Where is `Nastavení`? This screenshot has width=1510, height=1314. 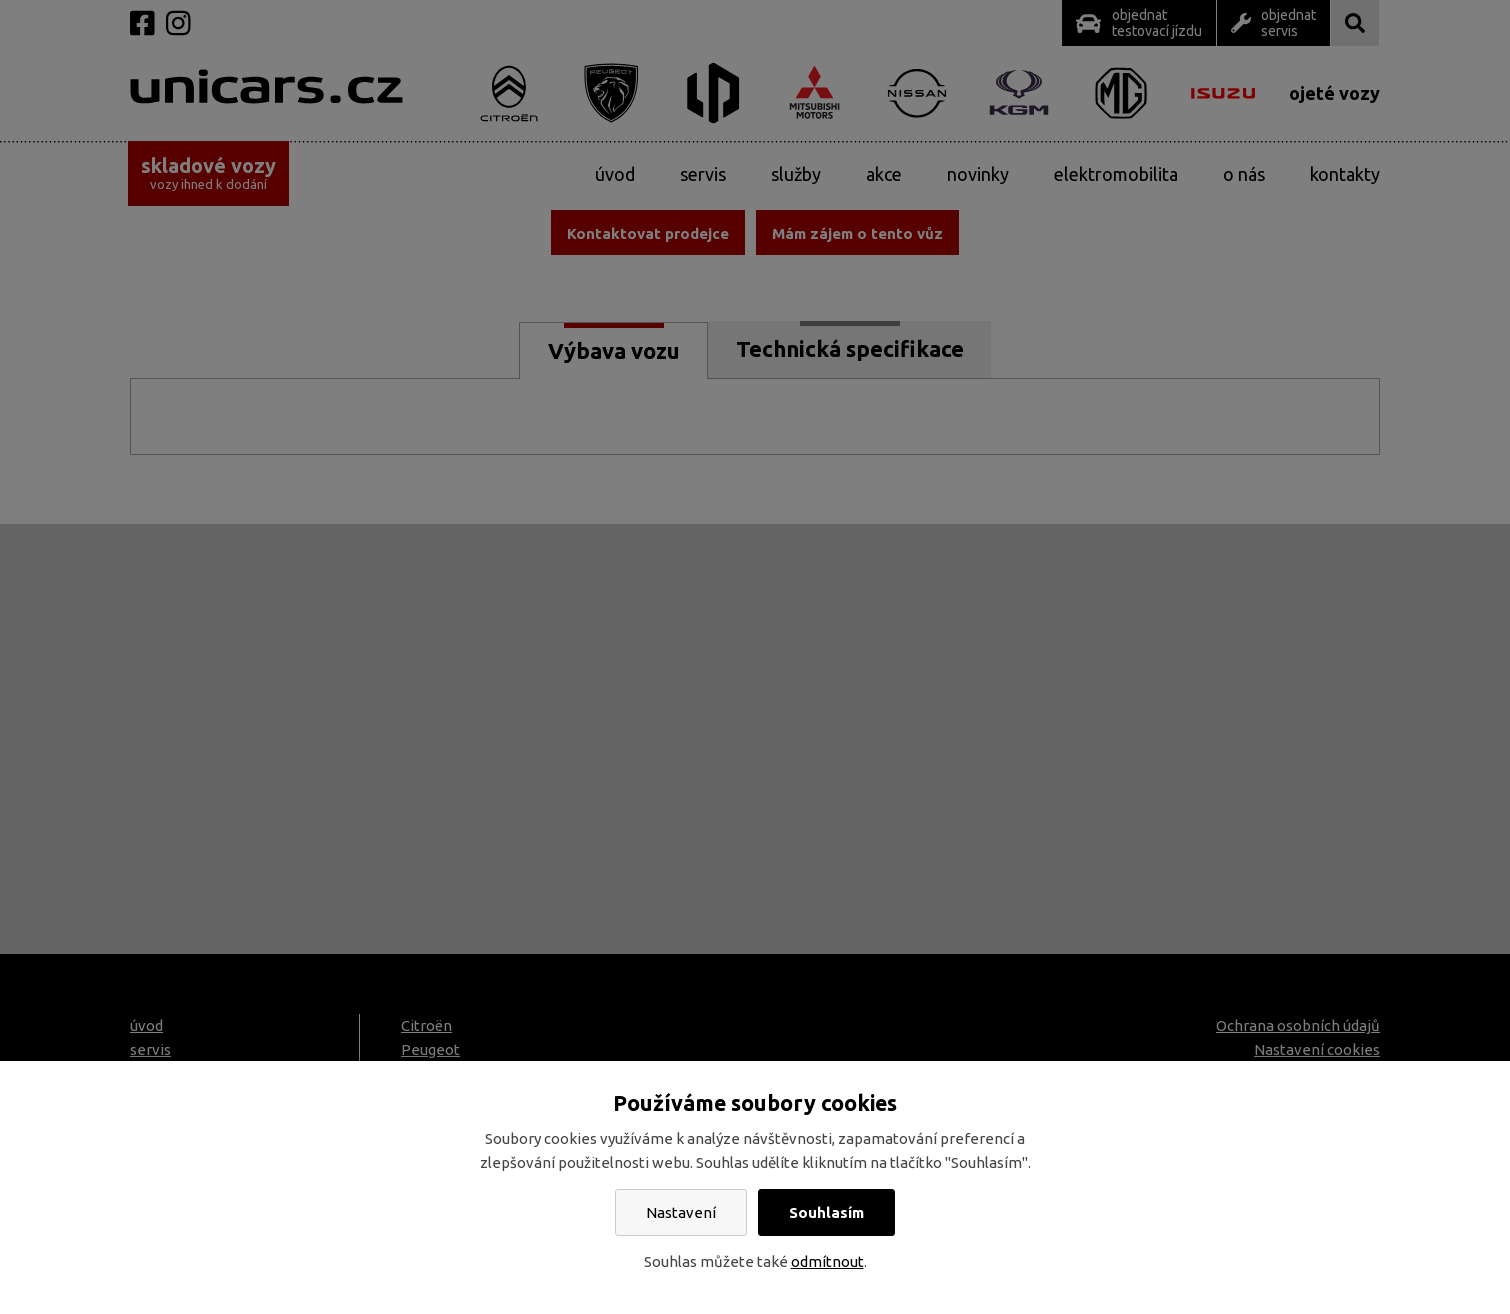
Nastavení is located at coordinates (681, 1212).